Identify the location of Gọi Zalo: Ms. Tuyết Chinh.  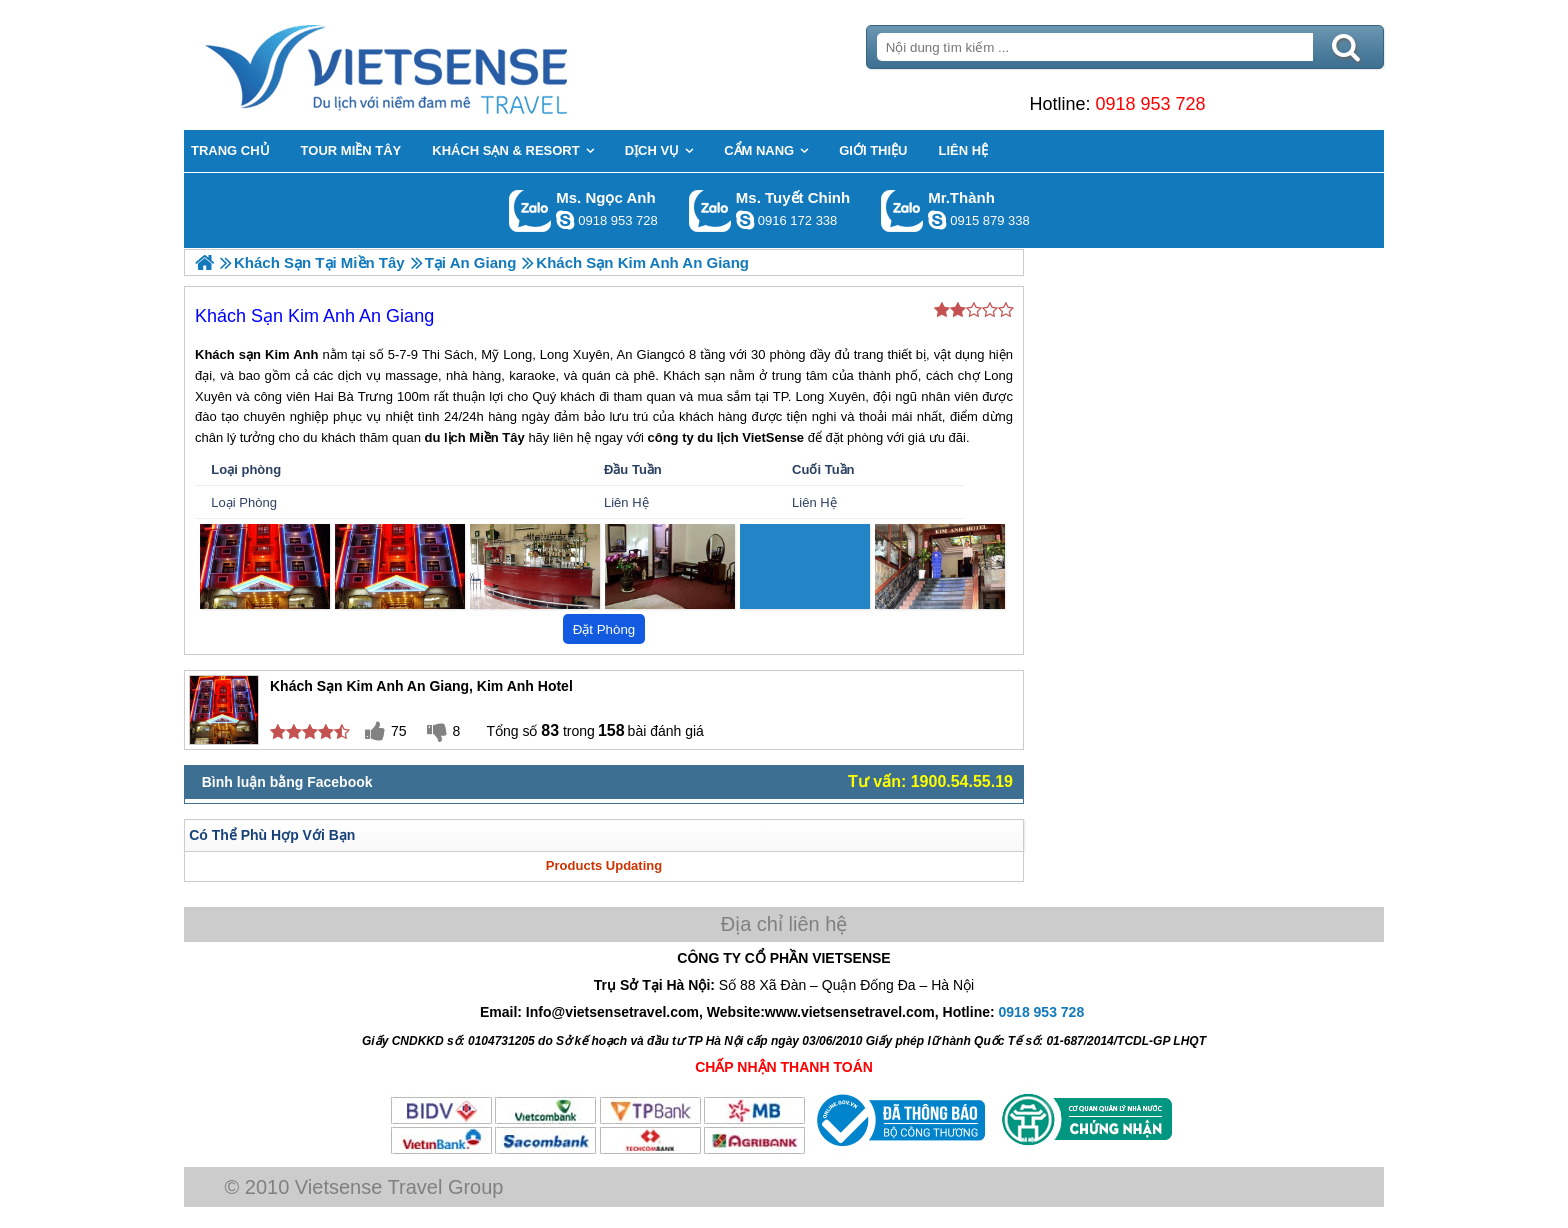
(710, 210).